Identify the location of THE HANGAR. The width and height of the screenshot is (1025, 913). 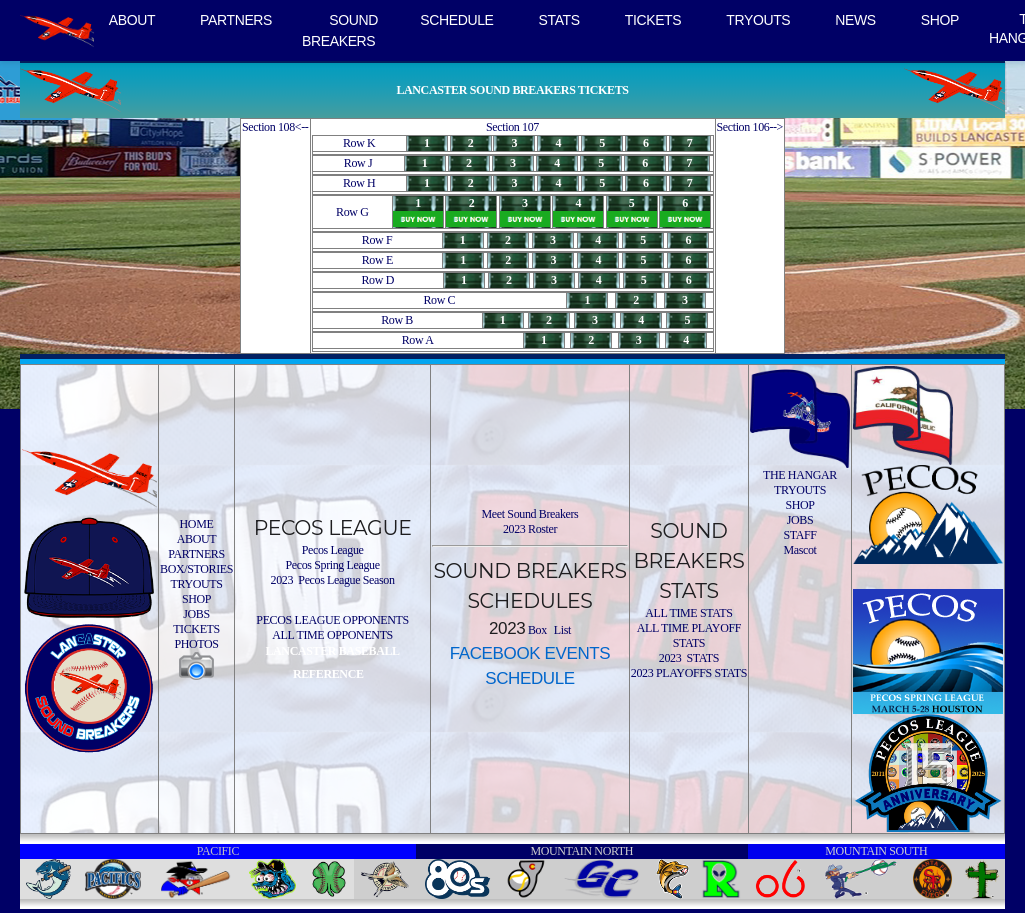
(800, 475).